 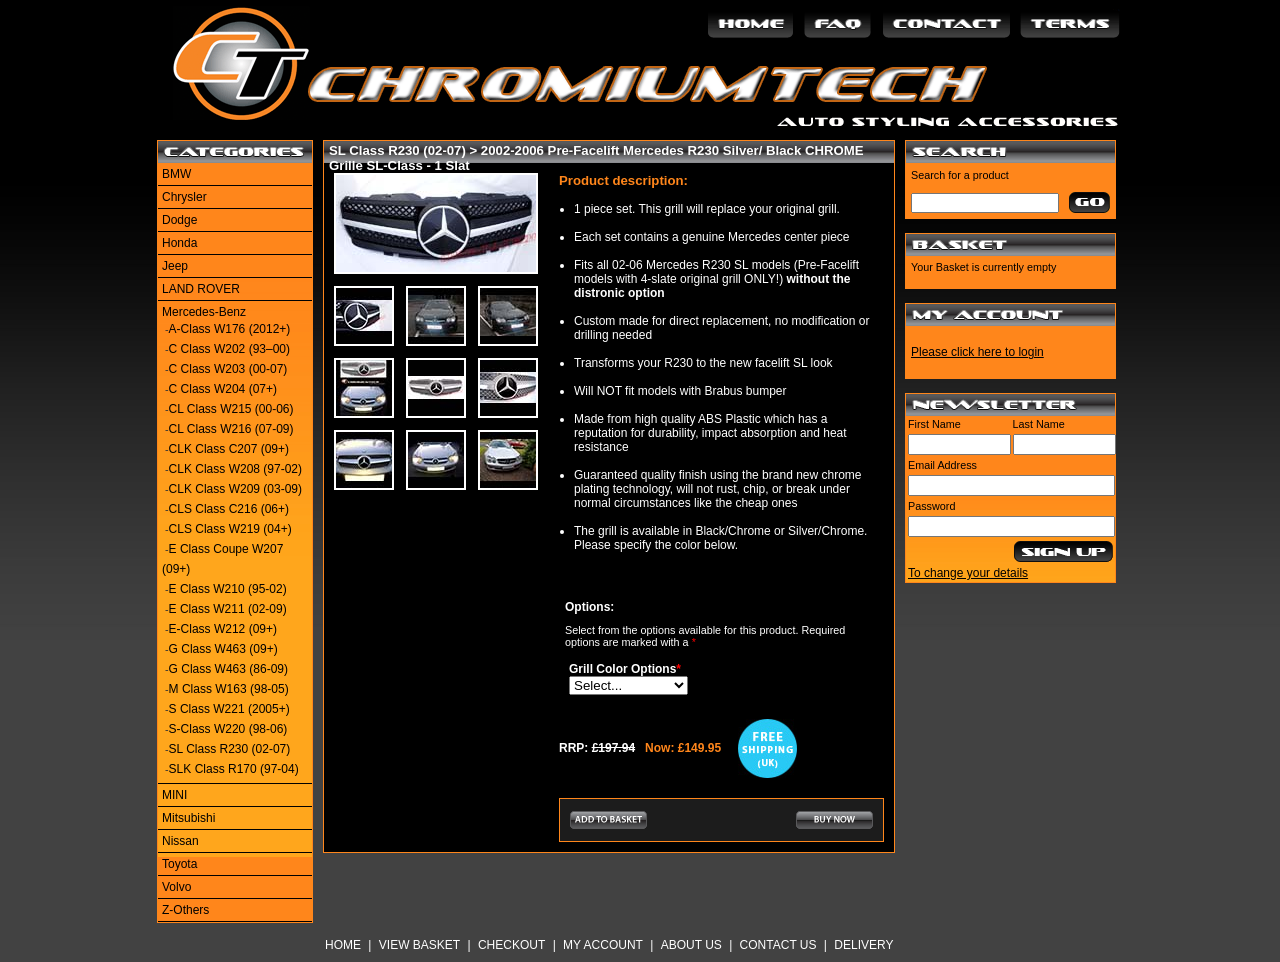 I want to click on C Class W203 (00-07), so click(x=228, y=369).